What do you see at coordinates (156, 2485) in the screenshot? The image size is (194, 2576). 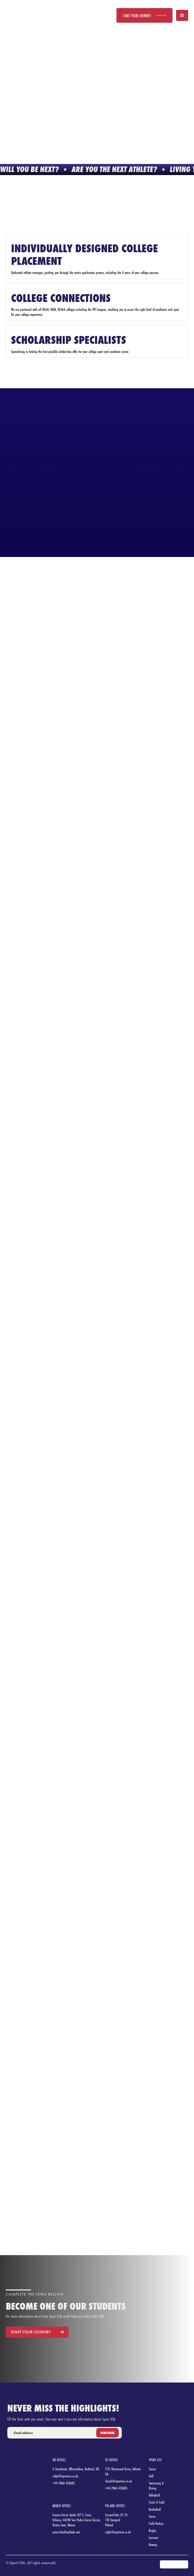 I see `Swimming & Diving` at bounding box center [156, 2485].